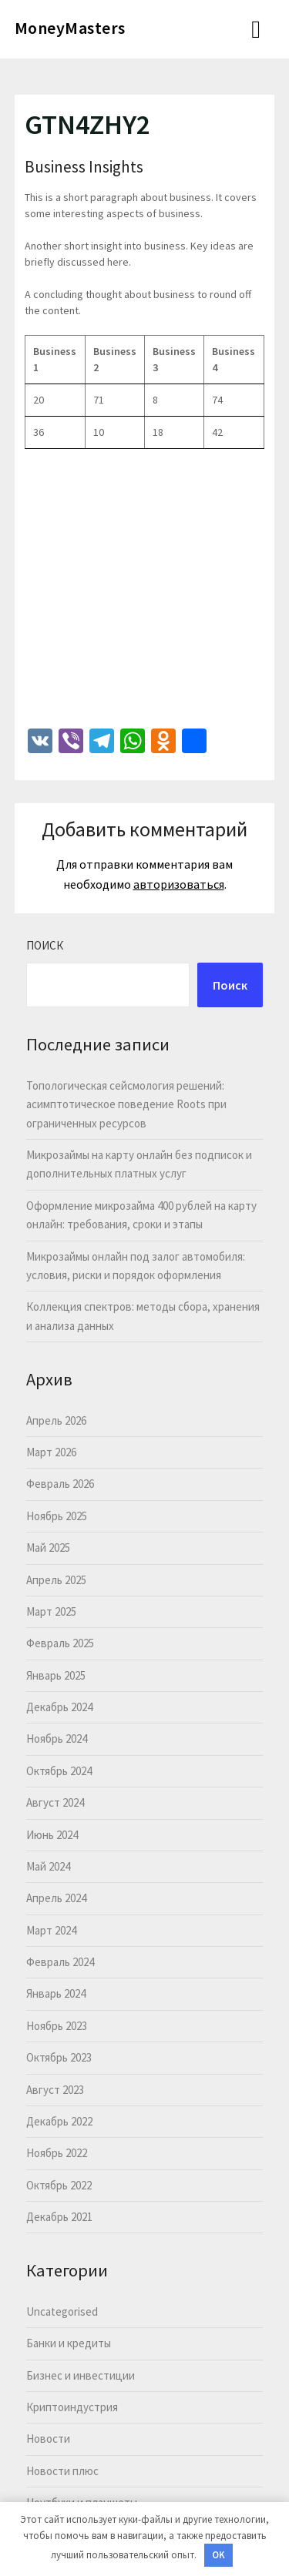 The image size is (289, 2576). Describe the element at coordinates (72, 2407) in the screenshot. I see `Криптоиндустрия` at that location.